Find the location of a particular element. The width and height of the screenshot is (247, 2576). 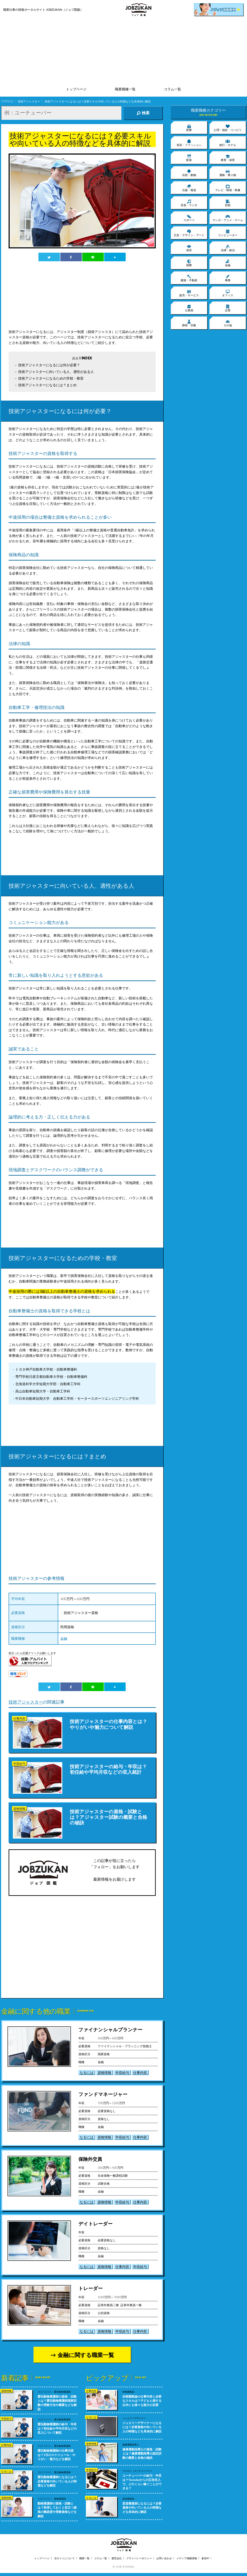

資格情報 is located at coordinates (104, 2072).